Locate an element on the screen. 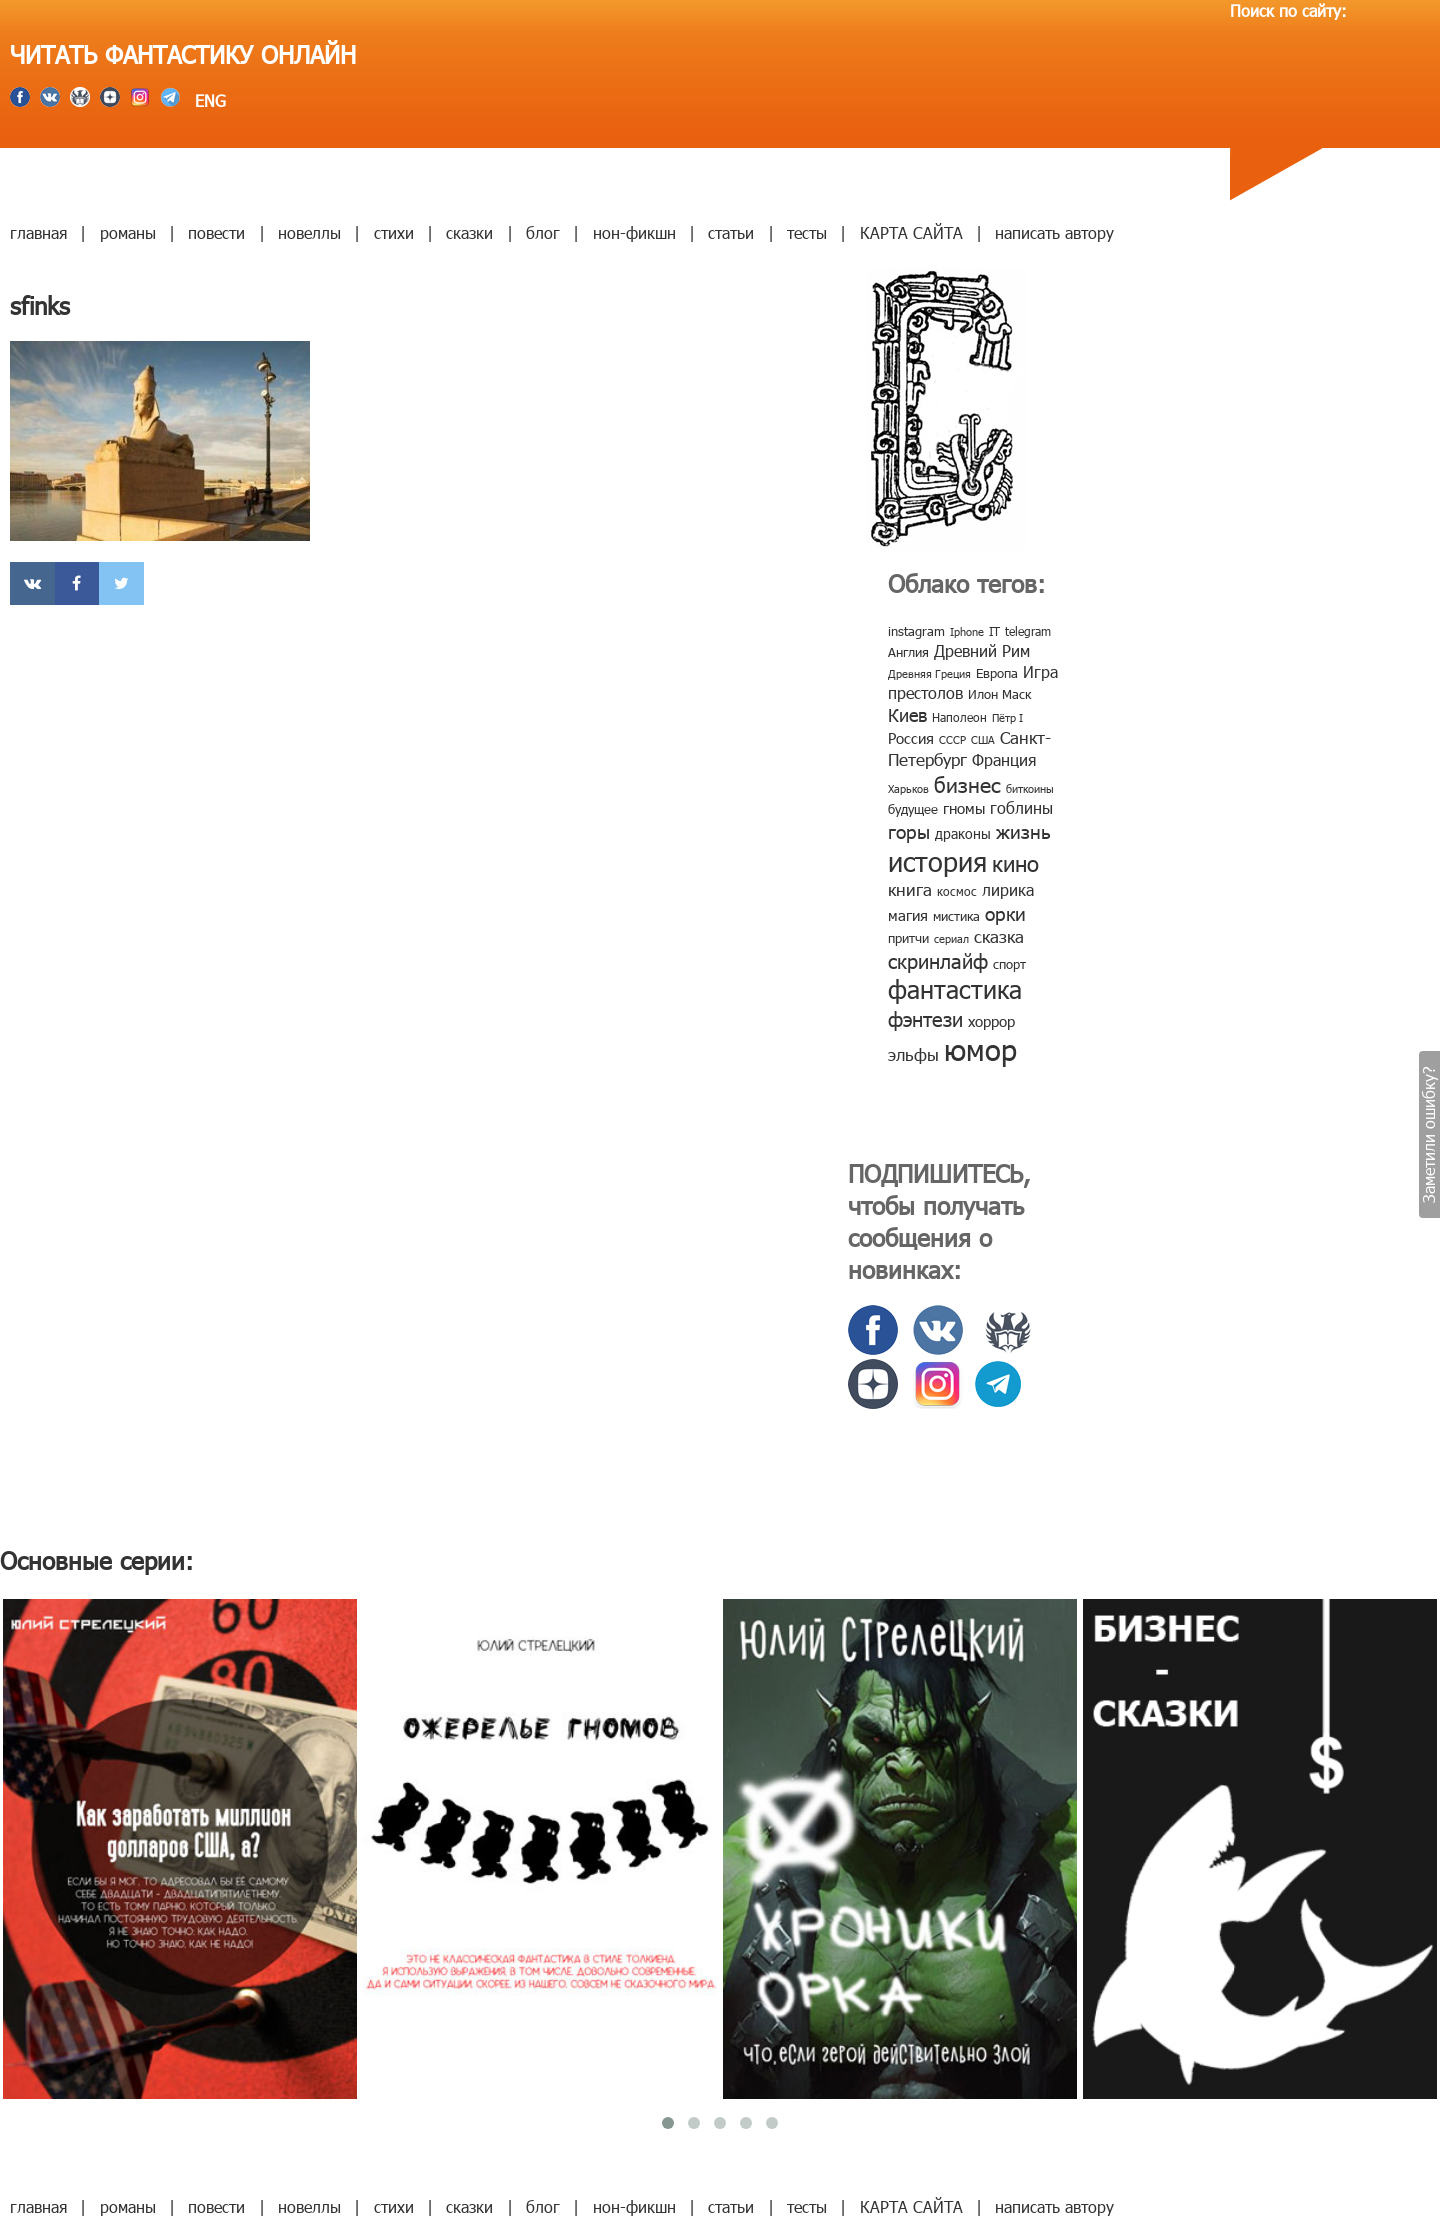 This screenshot has width=1440, height=2238. сказка [сказка (19 элементов)] is located at coordinates (999, 936).